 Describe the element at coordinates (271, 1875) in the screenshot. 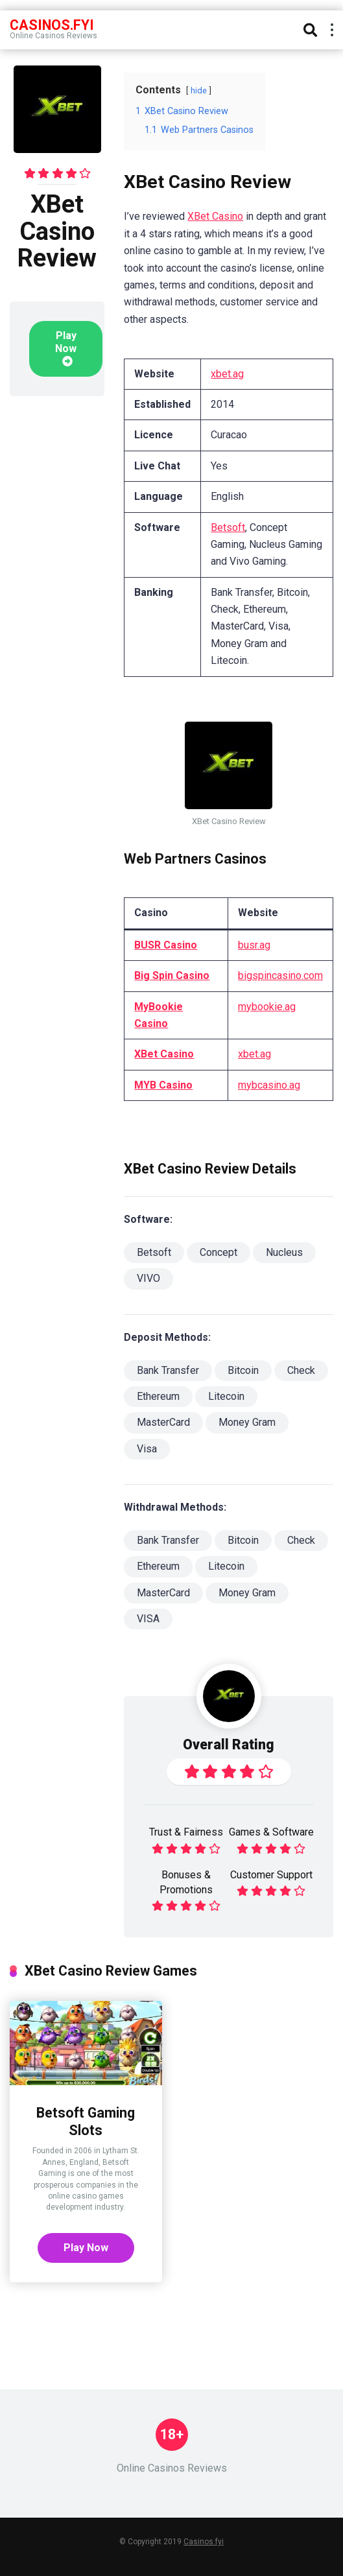

I see `Customer Support` at that location.